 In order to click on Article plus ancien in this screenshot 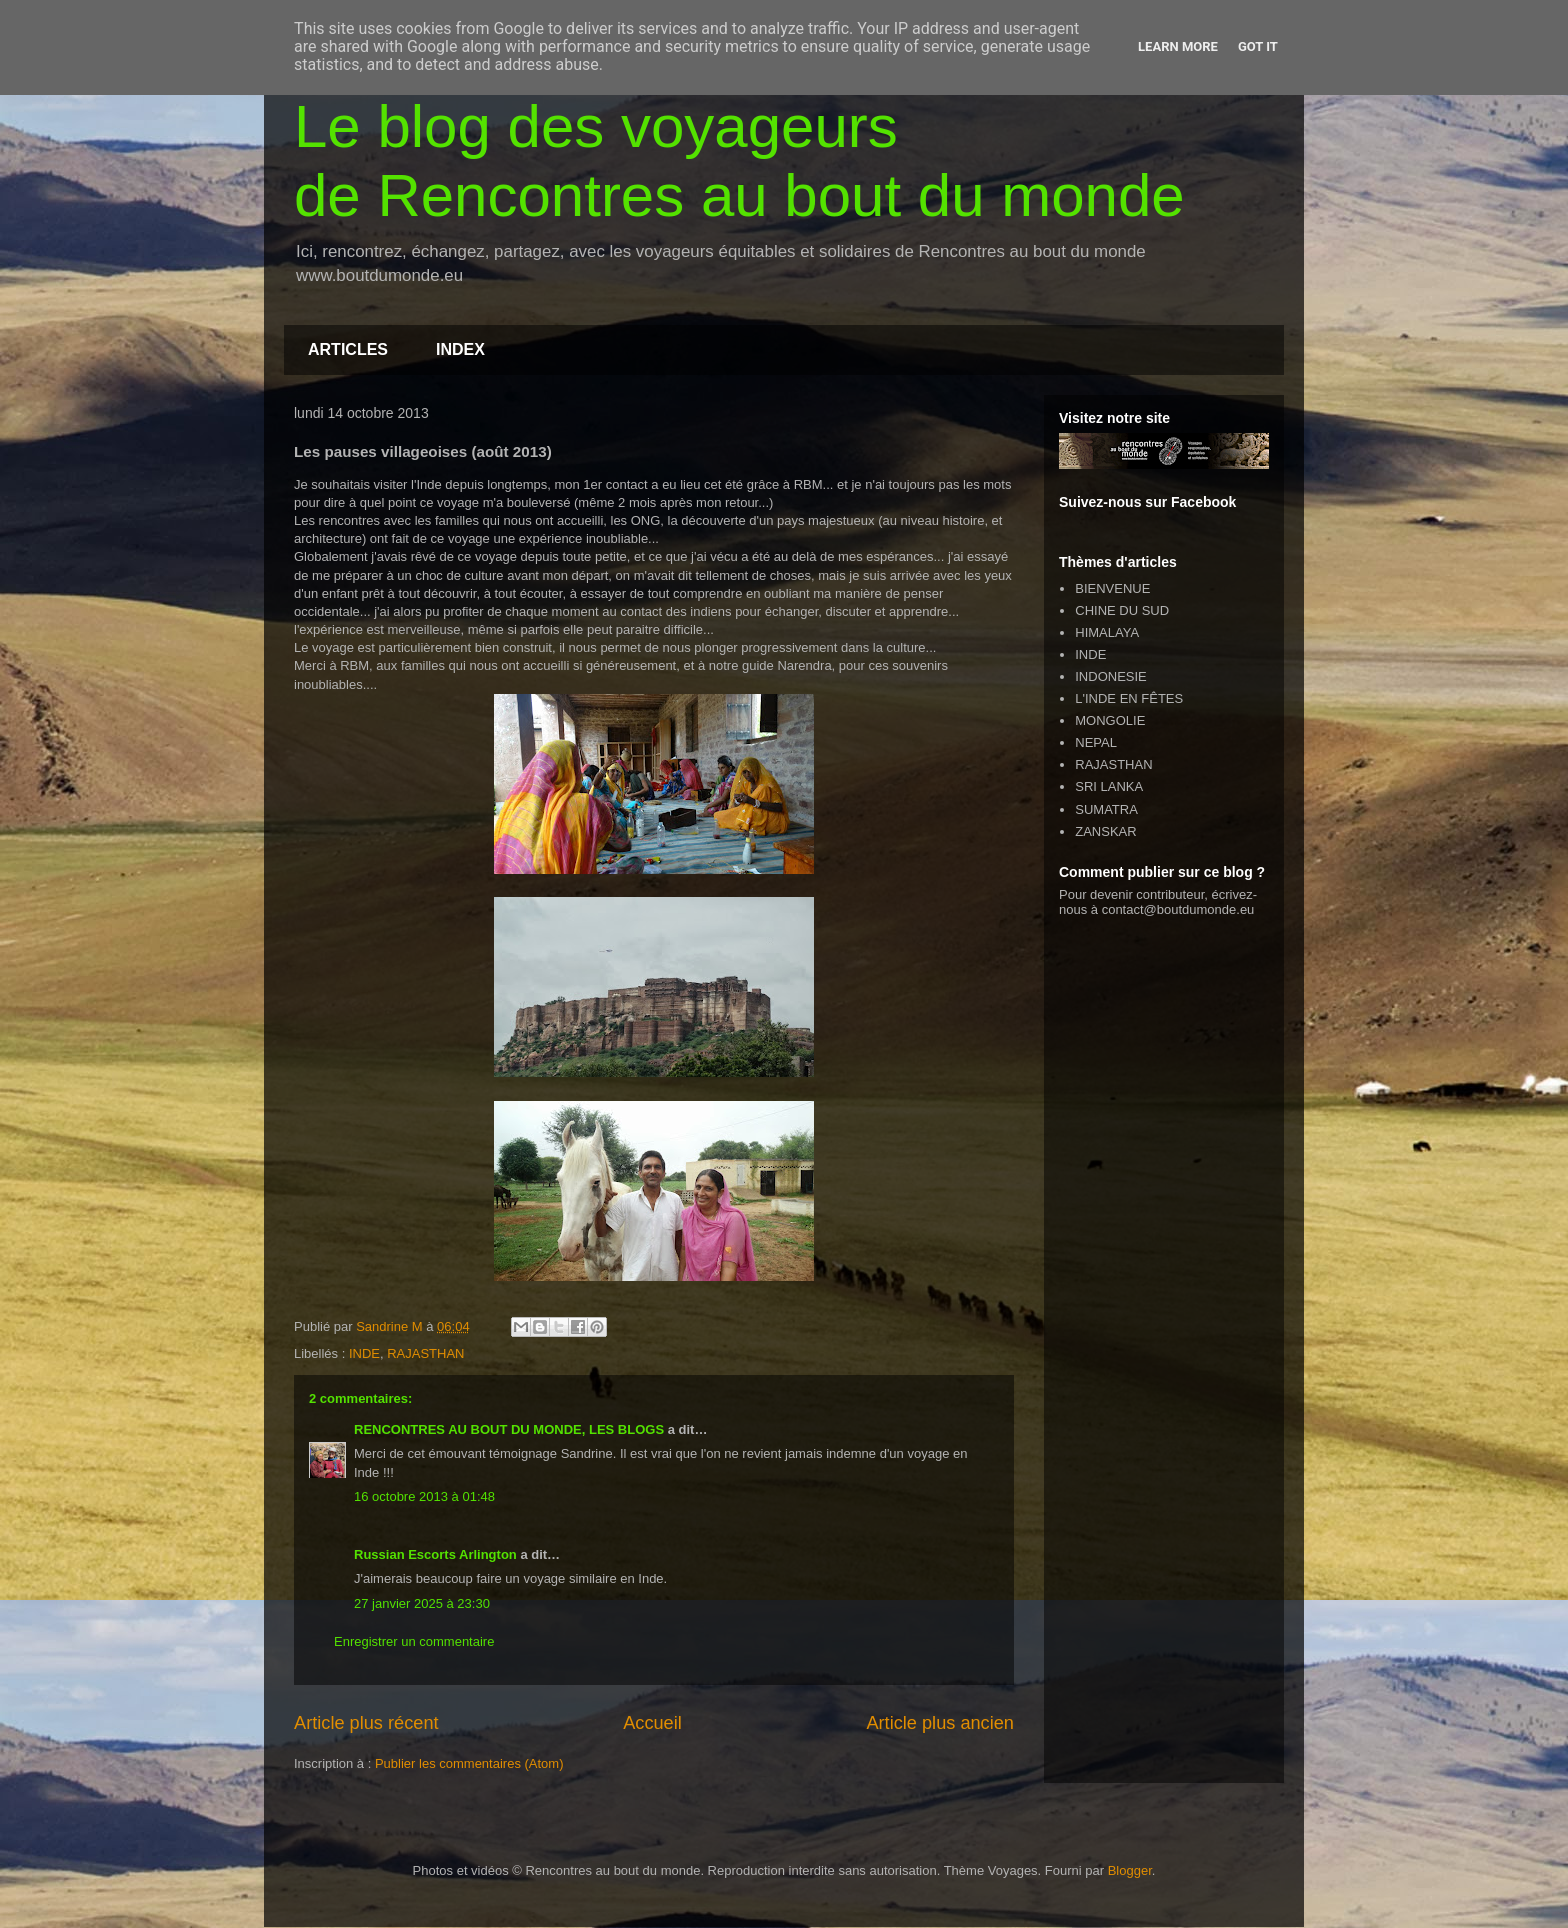, I will do `click(940, 1723)`.